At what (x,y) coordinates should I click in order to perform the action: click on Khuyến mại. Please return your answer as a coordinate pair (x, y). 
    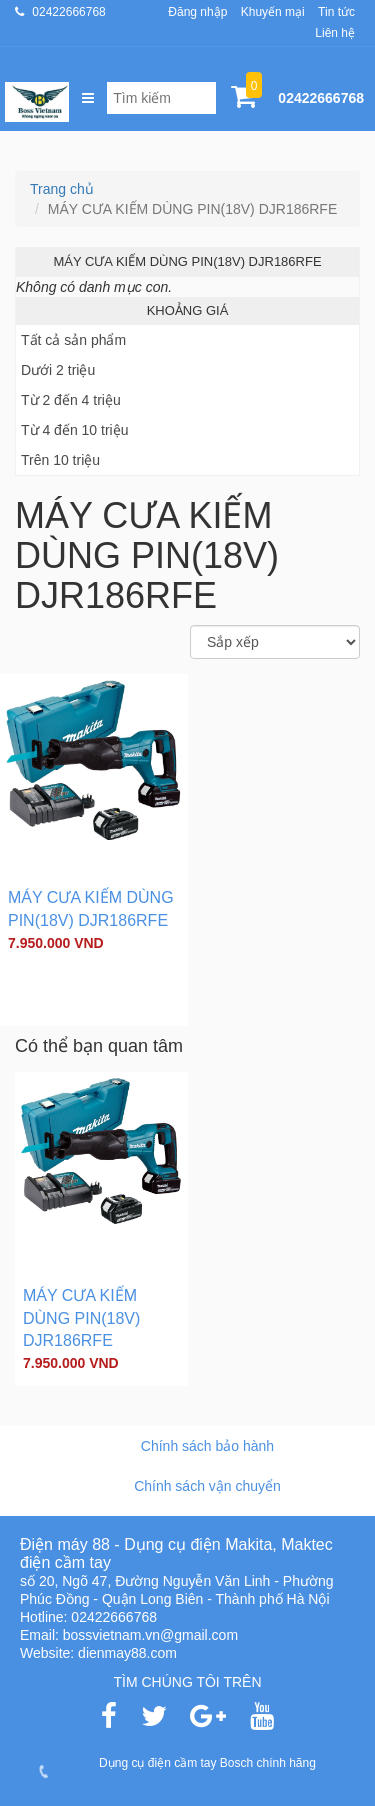
    Looking at the image, I should click on (273, 12).